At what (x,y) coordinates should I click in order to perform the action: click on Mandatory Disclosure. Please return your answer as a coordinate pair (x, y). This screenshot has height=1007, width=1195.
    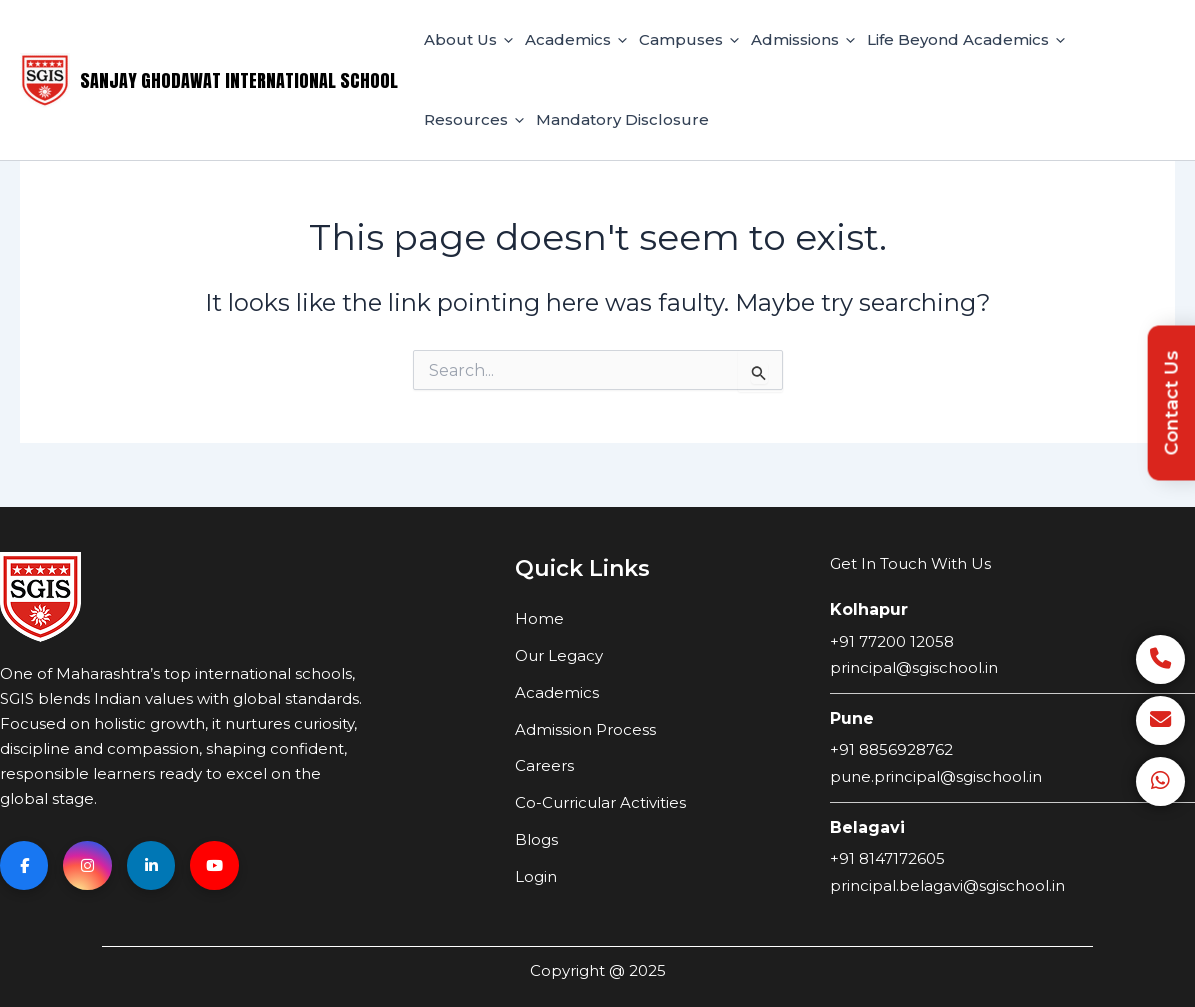
    Looking at the image, I should click on (622, 119).